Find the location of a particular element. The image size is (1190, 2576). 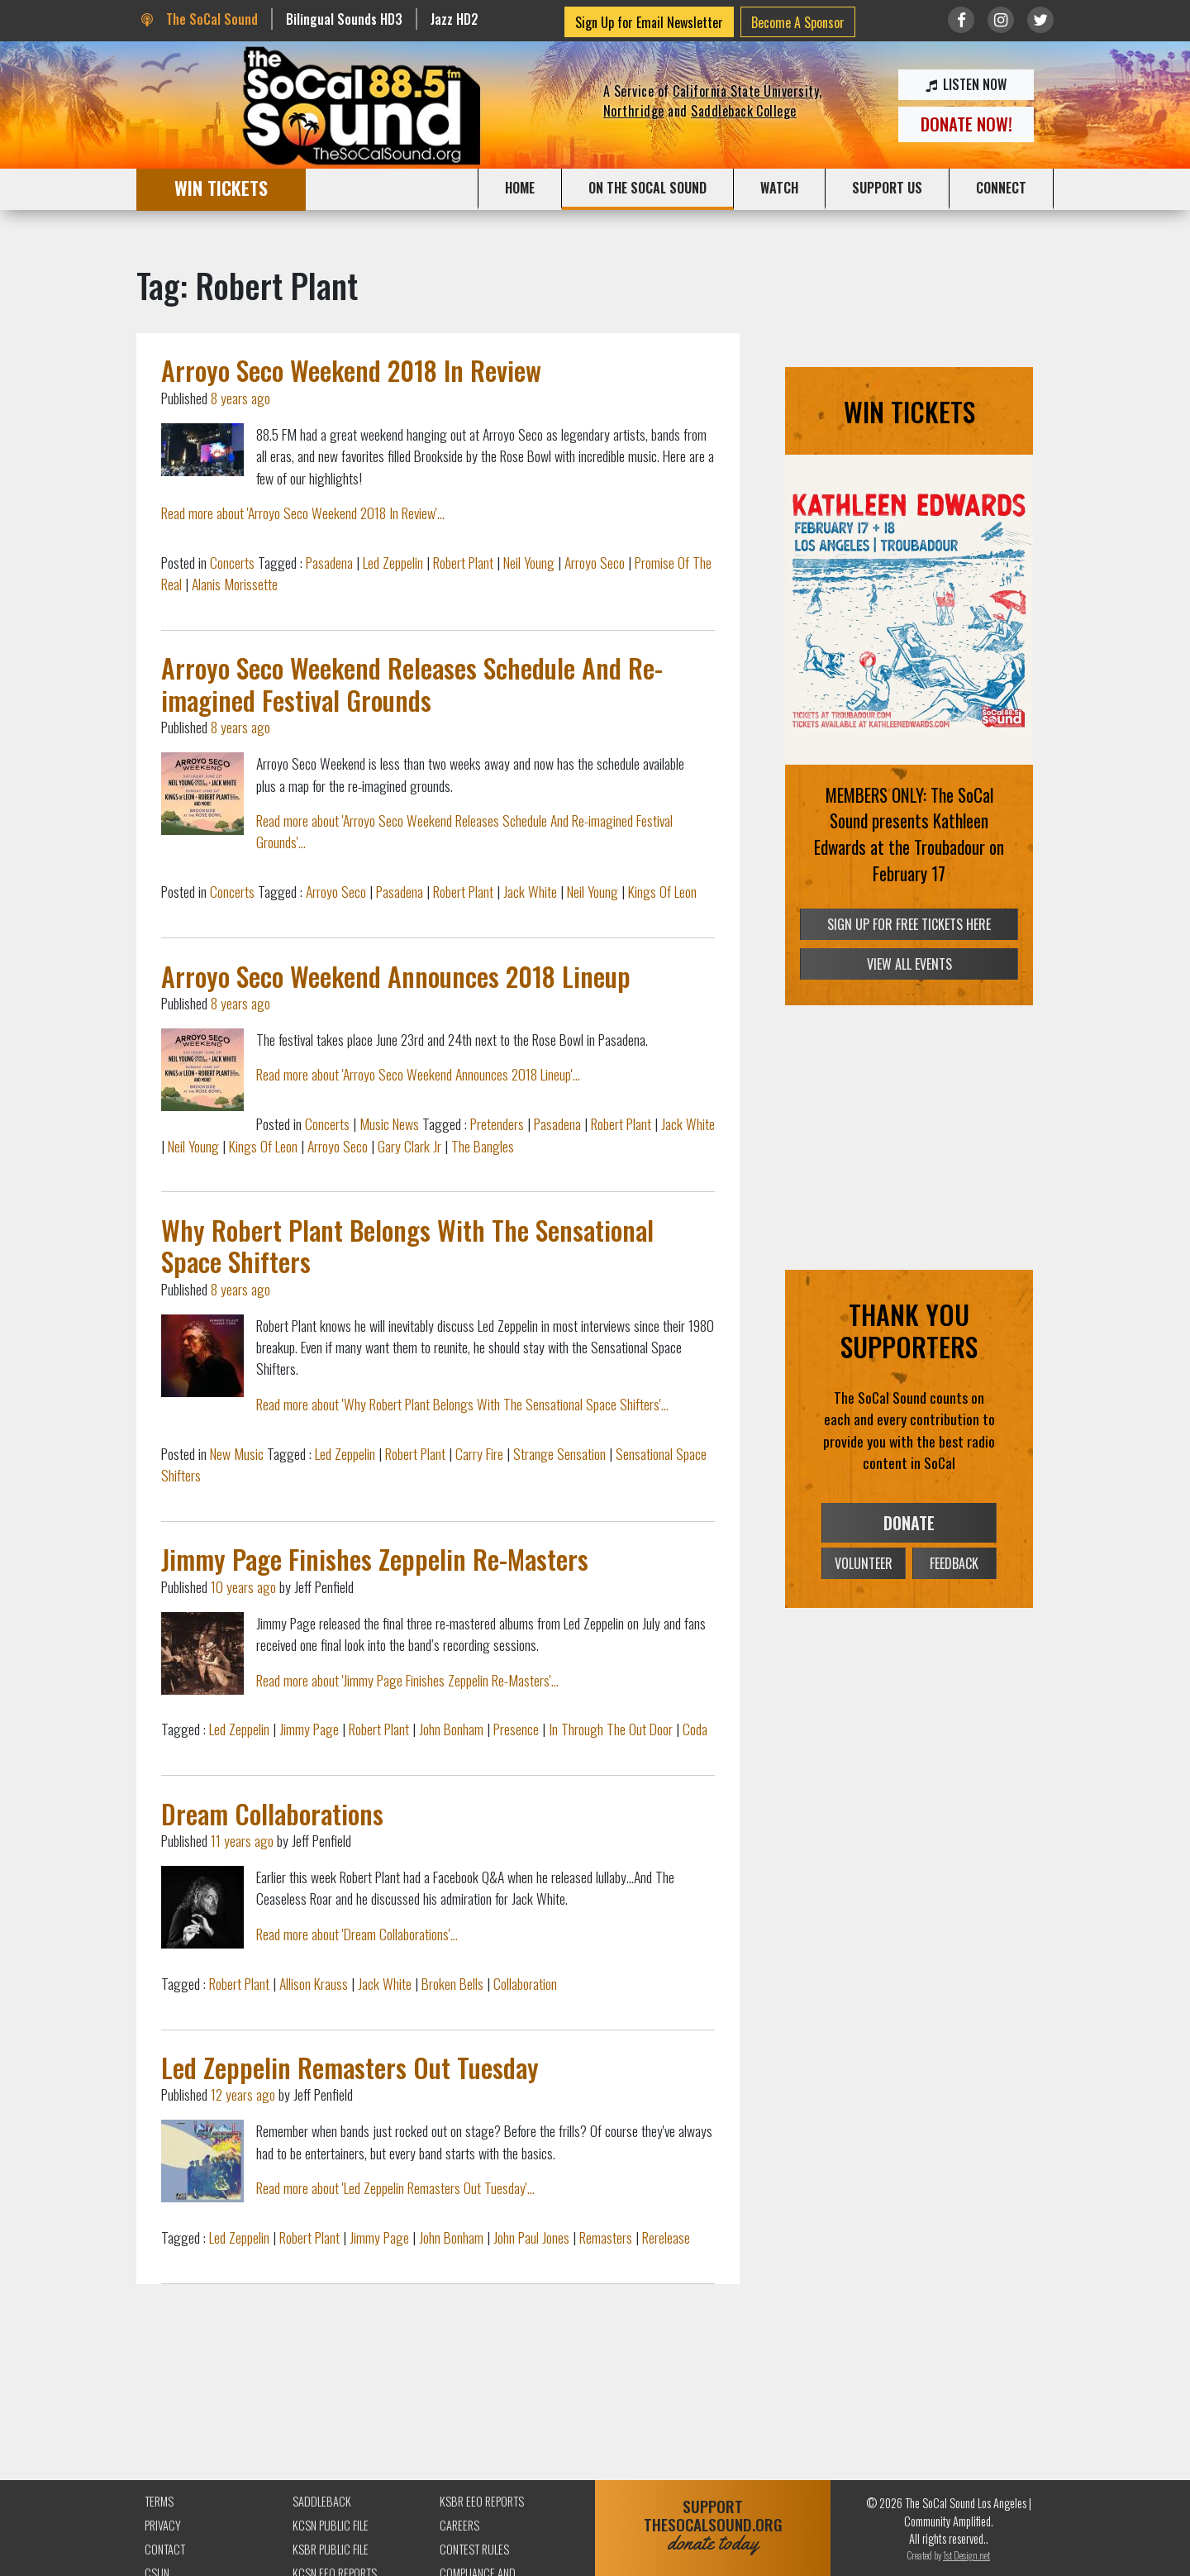

Strange Sensation is located at coordinates (559, 1453).